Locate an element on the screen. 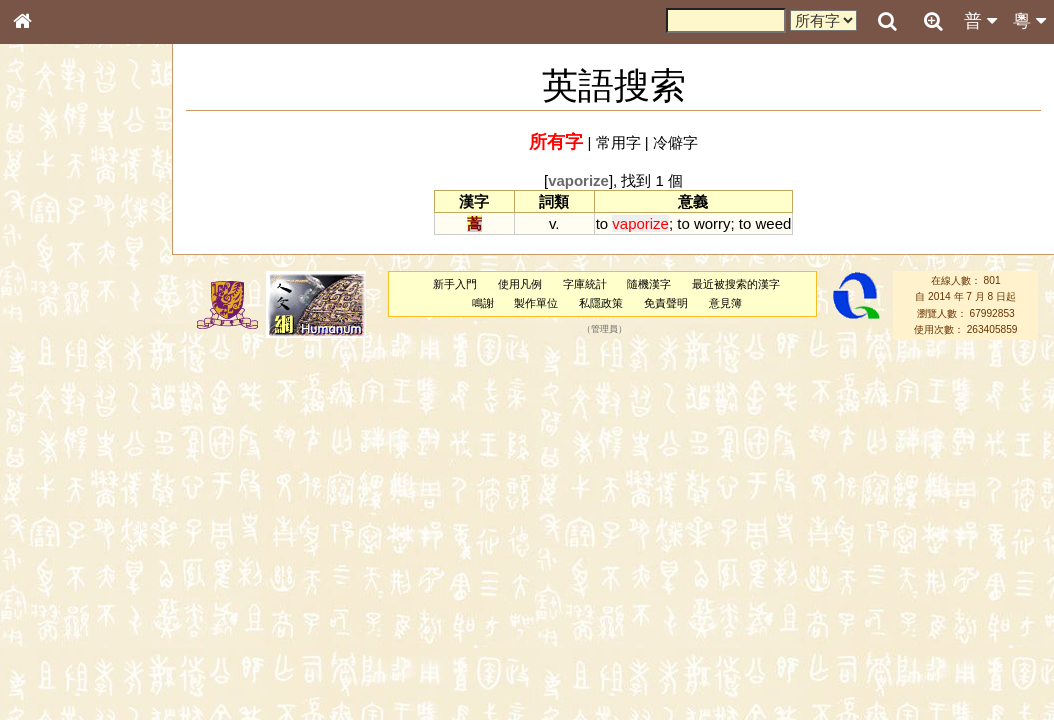  聲母 is located at coordinates (40, 536).